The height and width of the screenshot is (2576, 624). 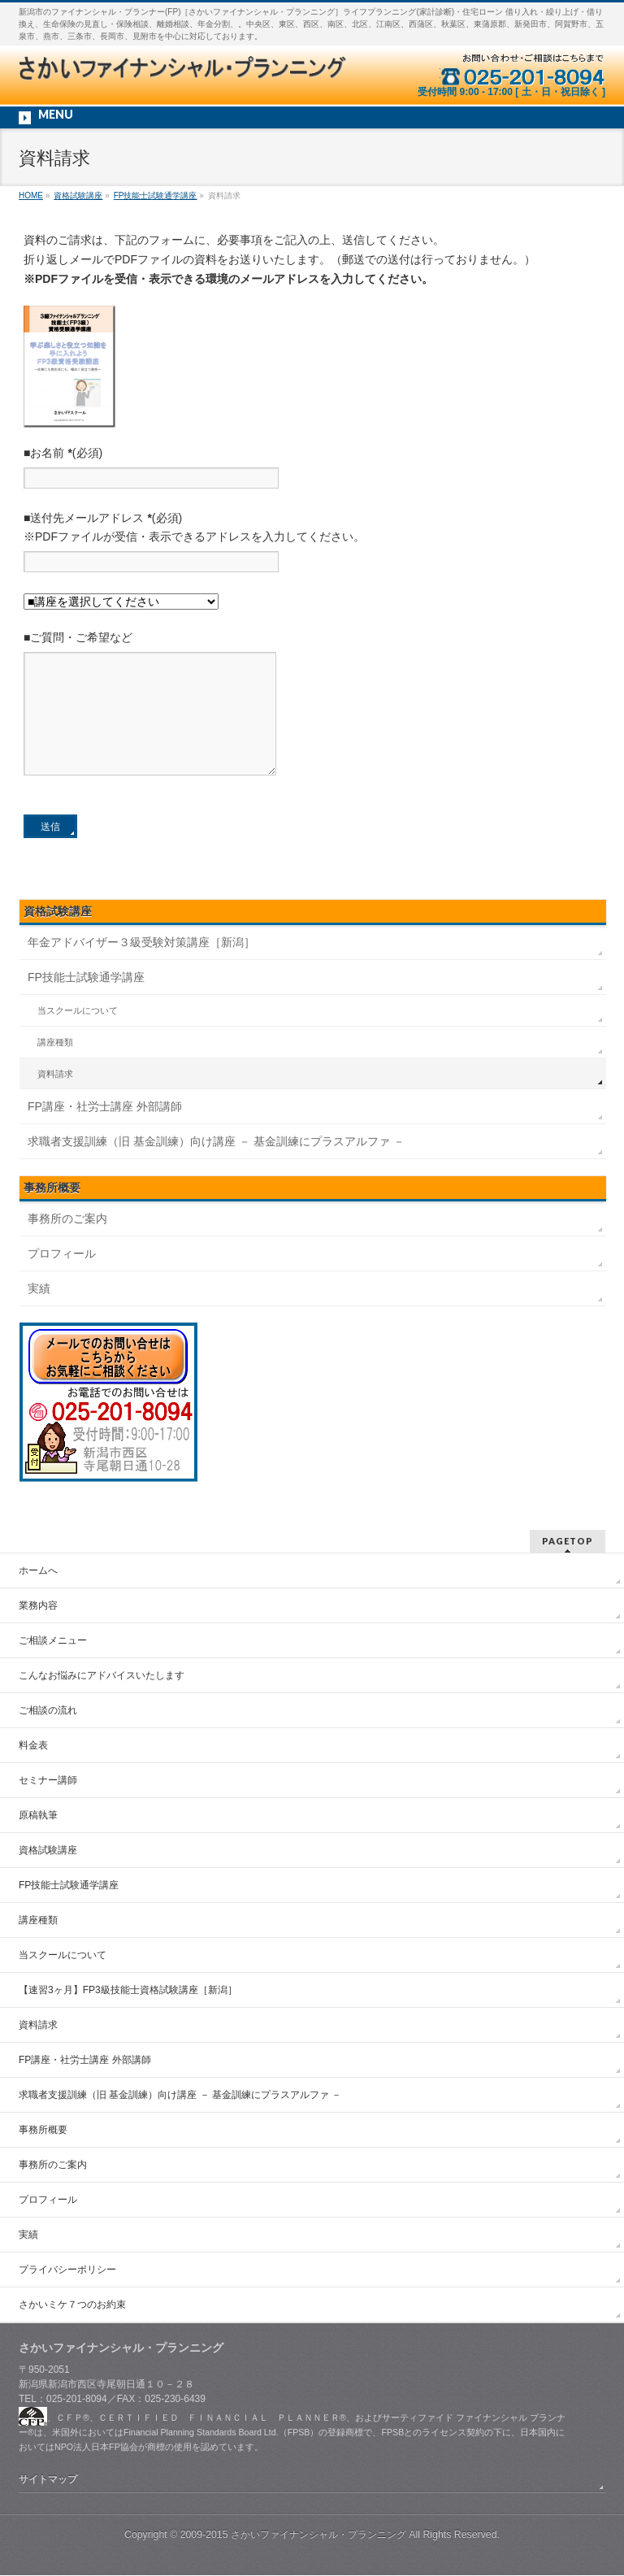 What do you see at coordinates (216, 1165) in the screenshot?
I see `求職者支援訓練（旧 基金訓練）向け講座 － 基金訓練にプラスアルファ －` at bounding box center [216, 1165].